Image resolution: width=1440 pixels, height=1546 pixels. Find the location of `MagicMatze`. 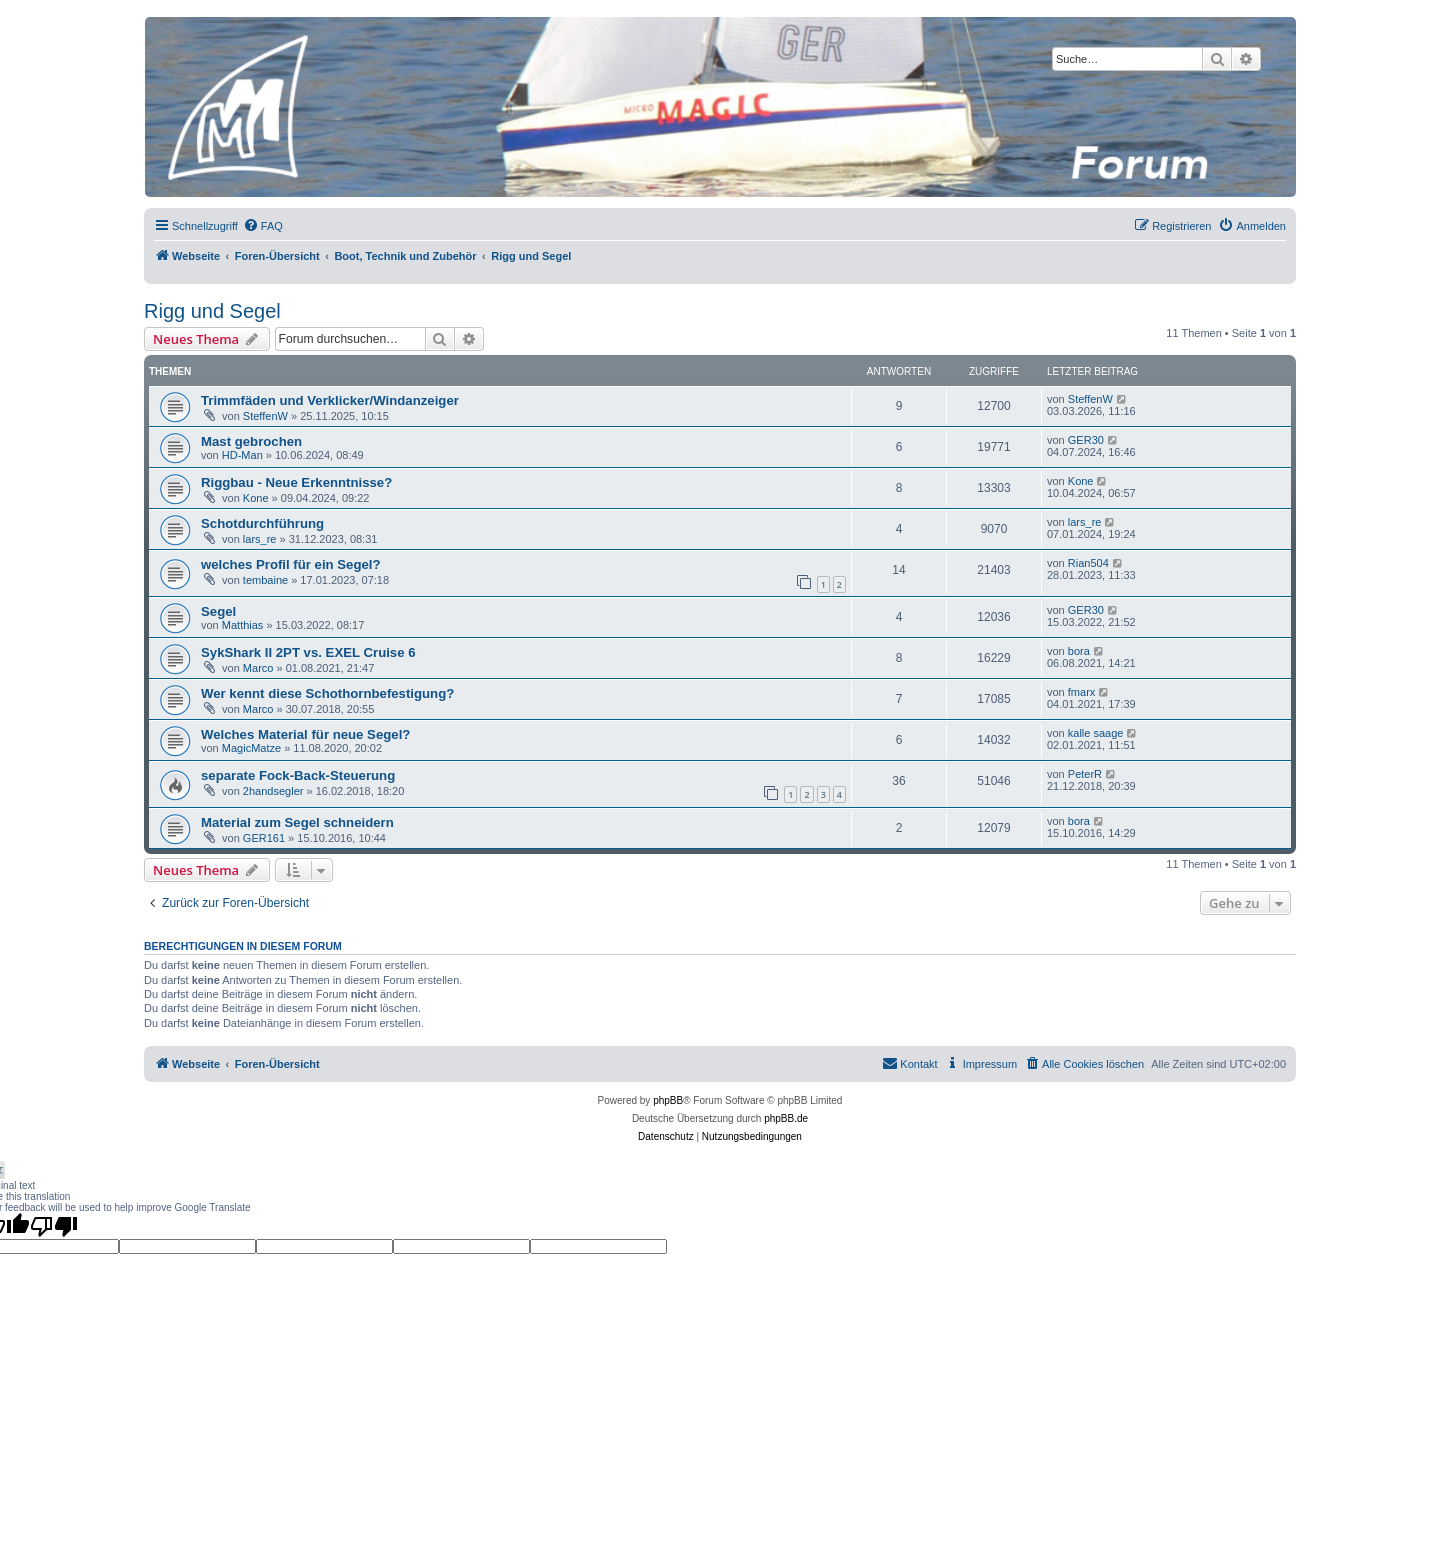

MagicMatze is located at coordinates (251, 748).